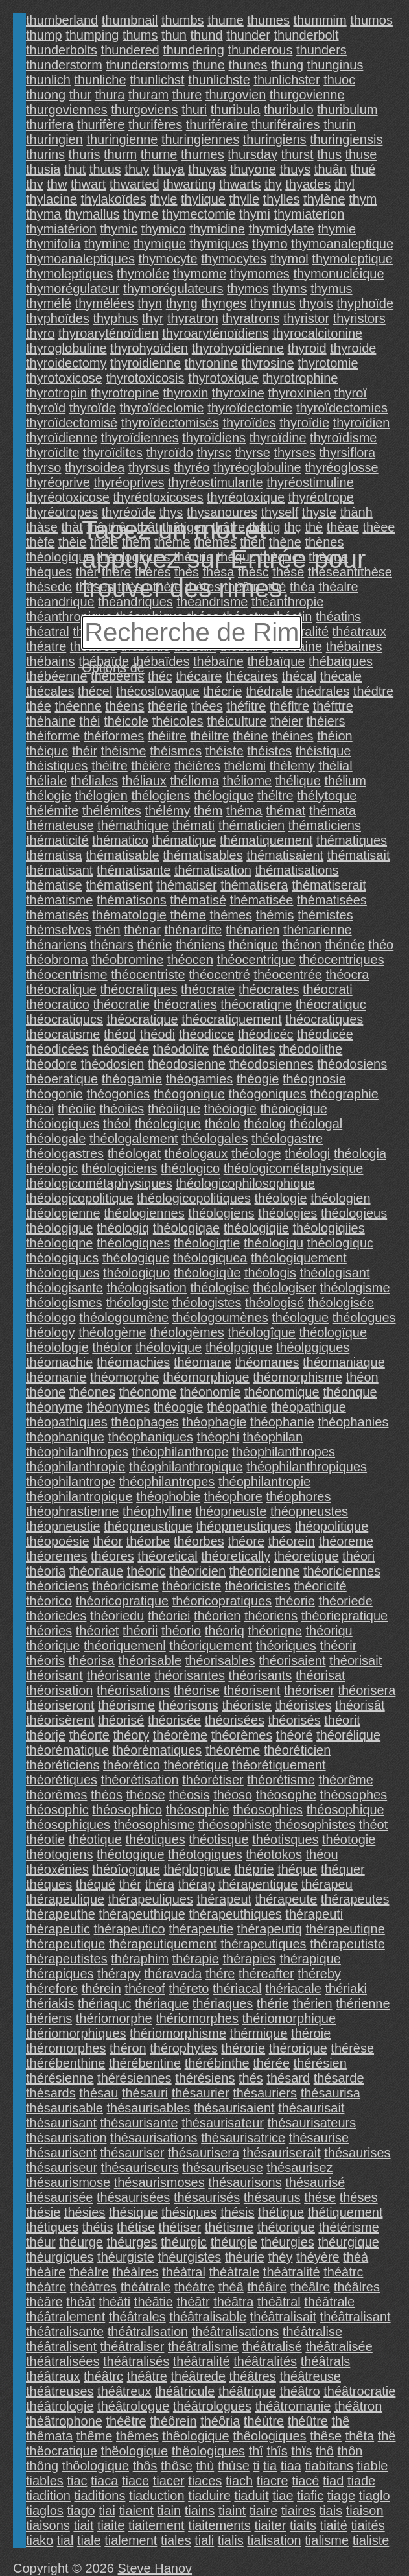 The height and width of the screenshot is (2576, 409). I want to click on théorétiquement, so click(279, 1765).